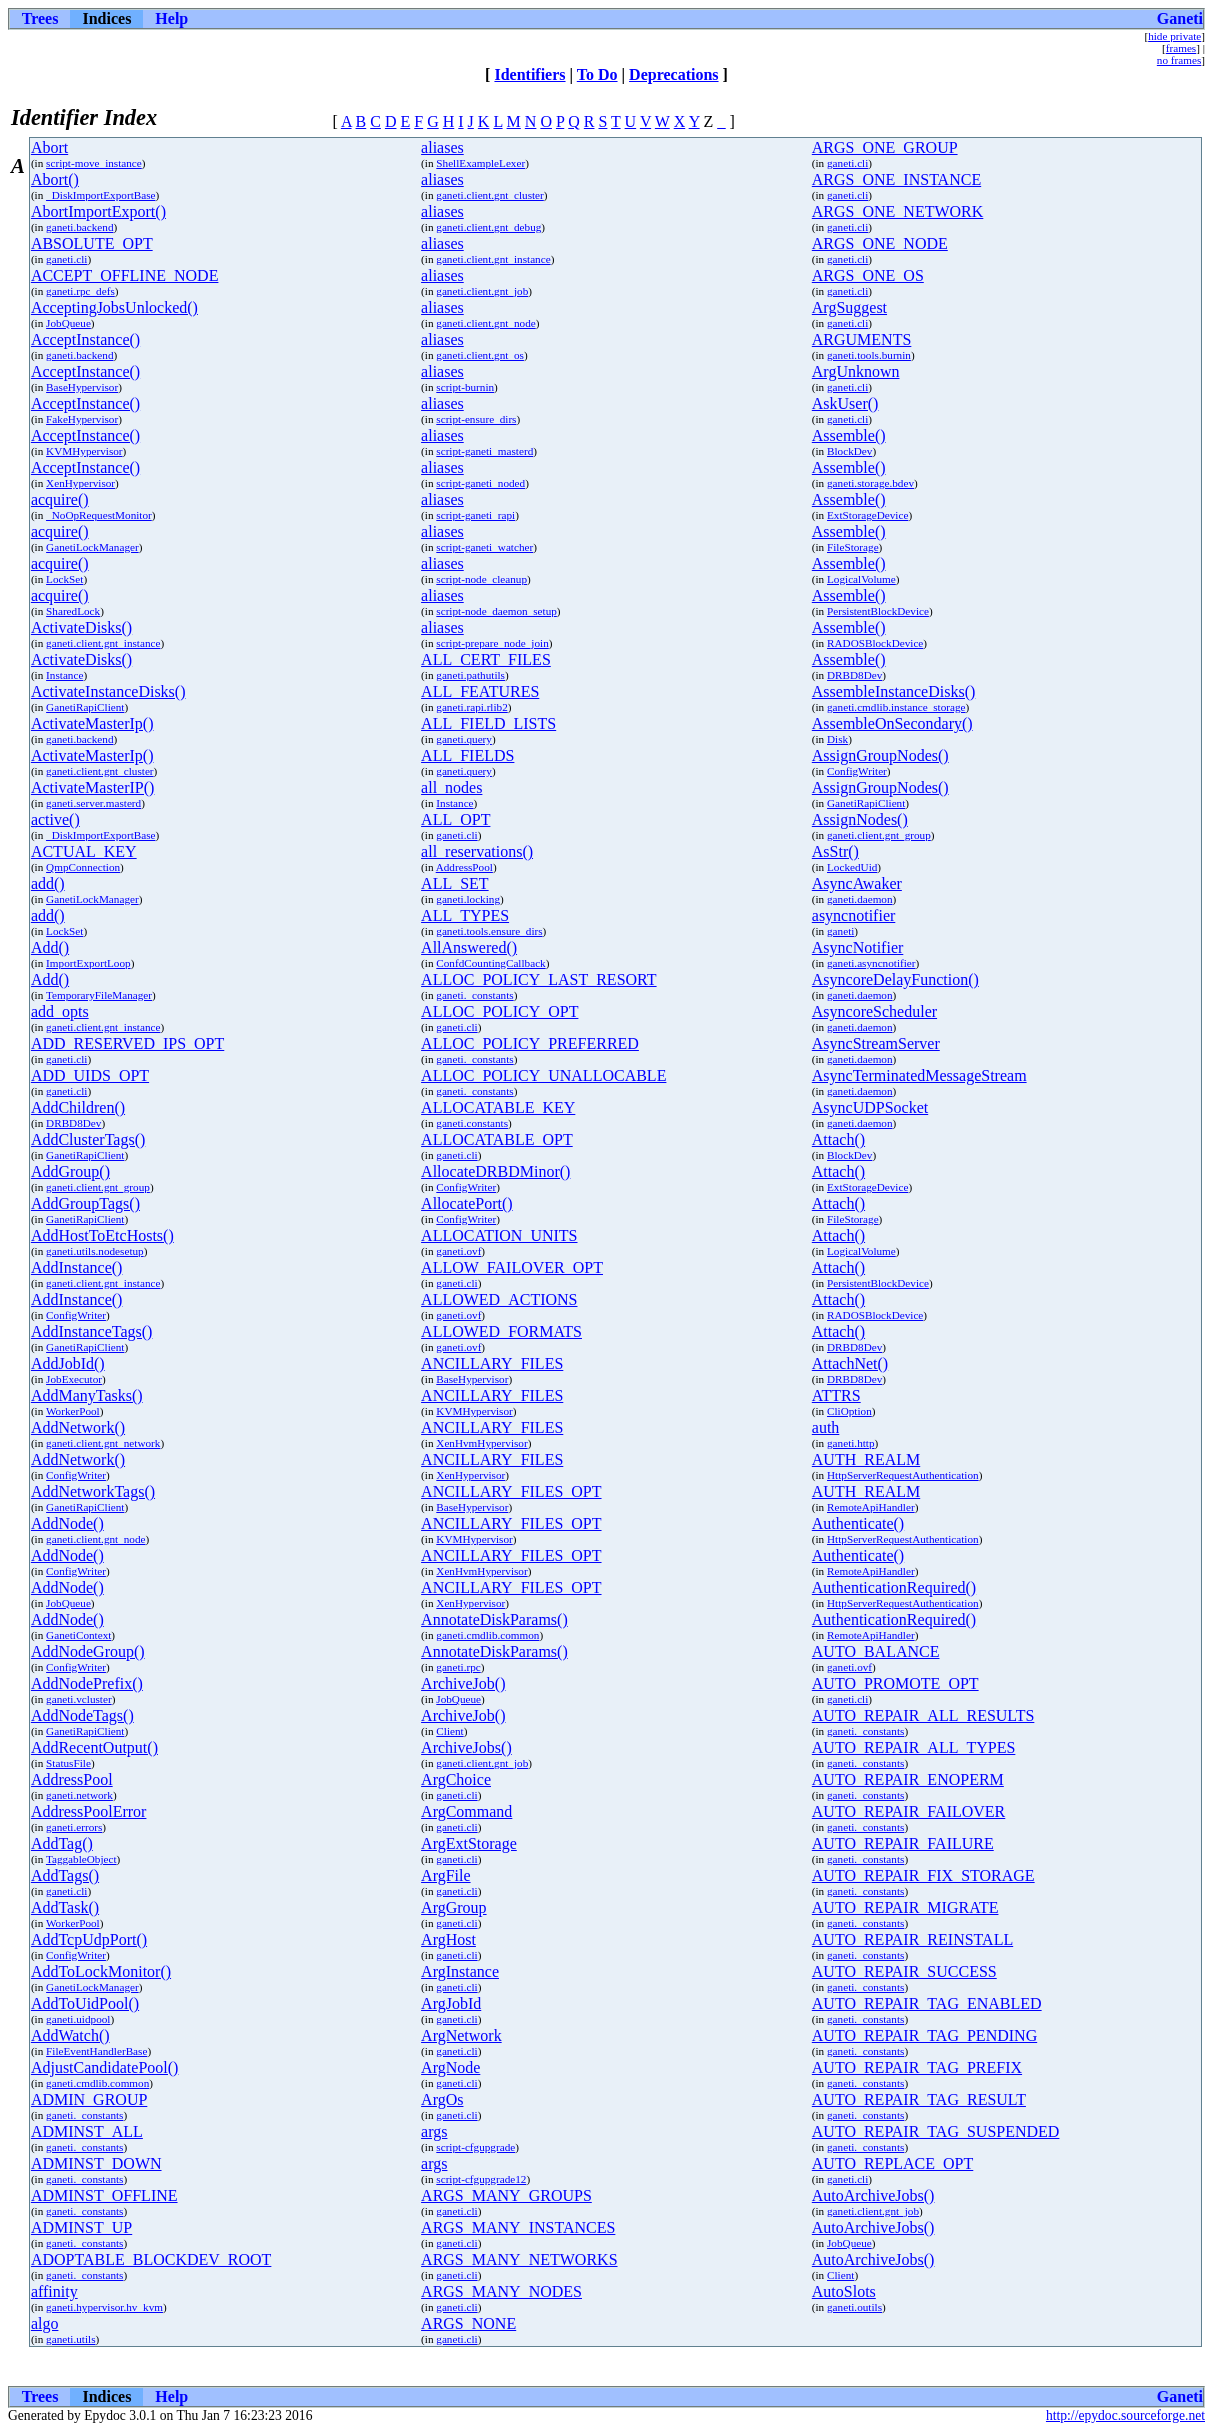  Describe the element at coordinates (81, 2227) in the screenshot. I see `ADMINST_UP` at that location.